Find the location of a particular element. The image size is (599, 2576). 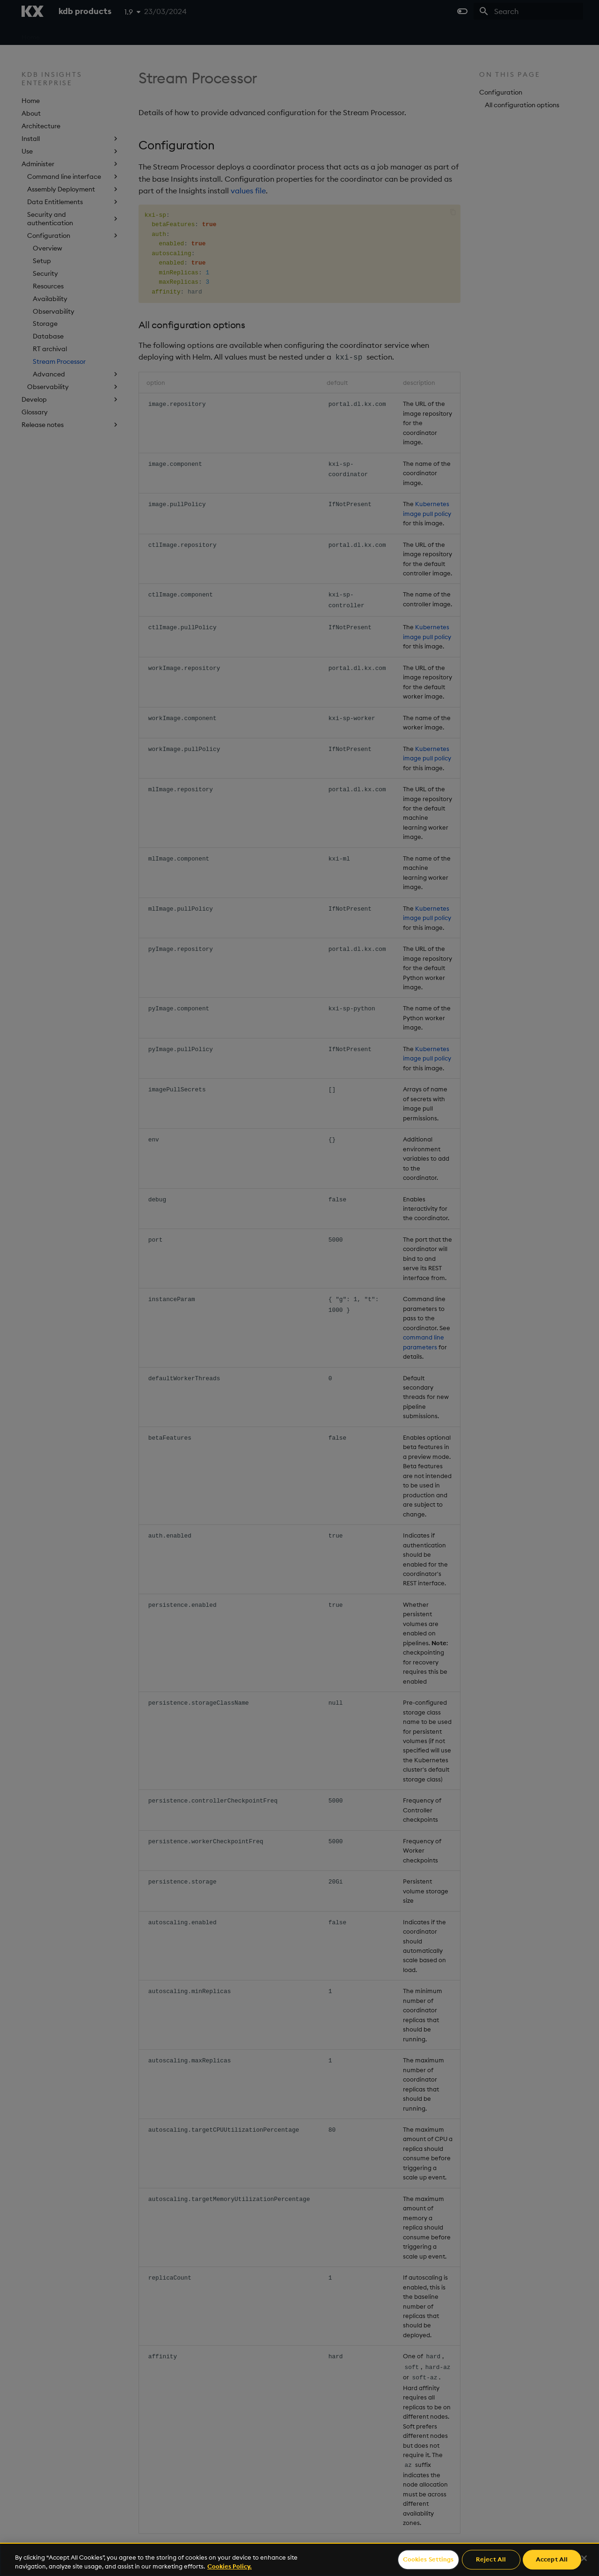

Reject All is located at coordinates (491, 2559).